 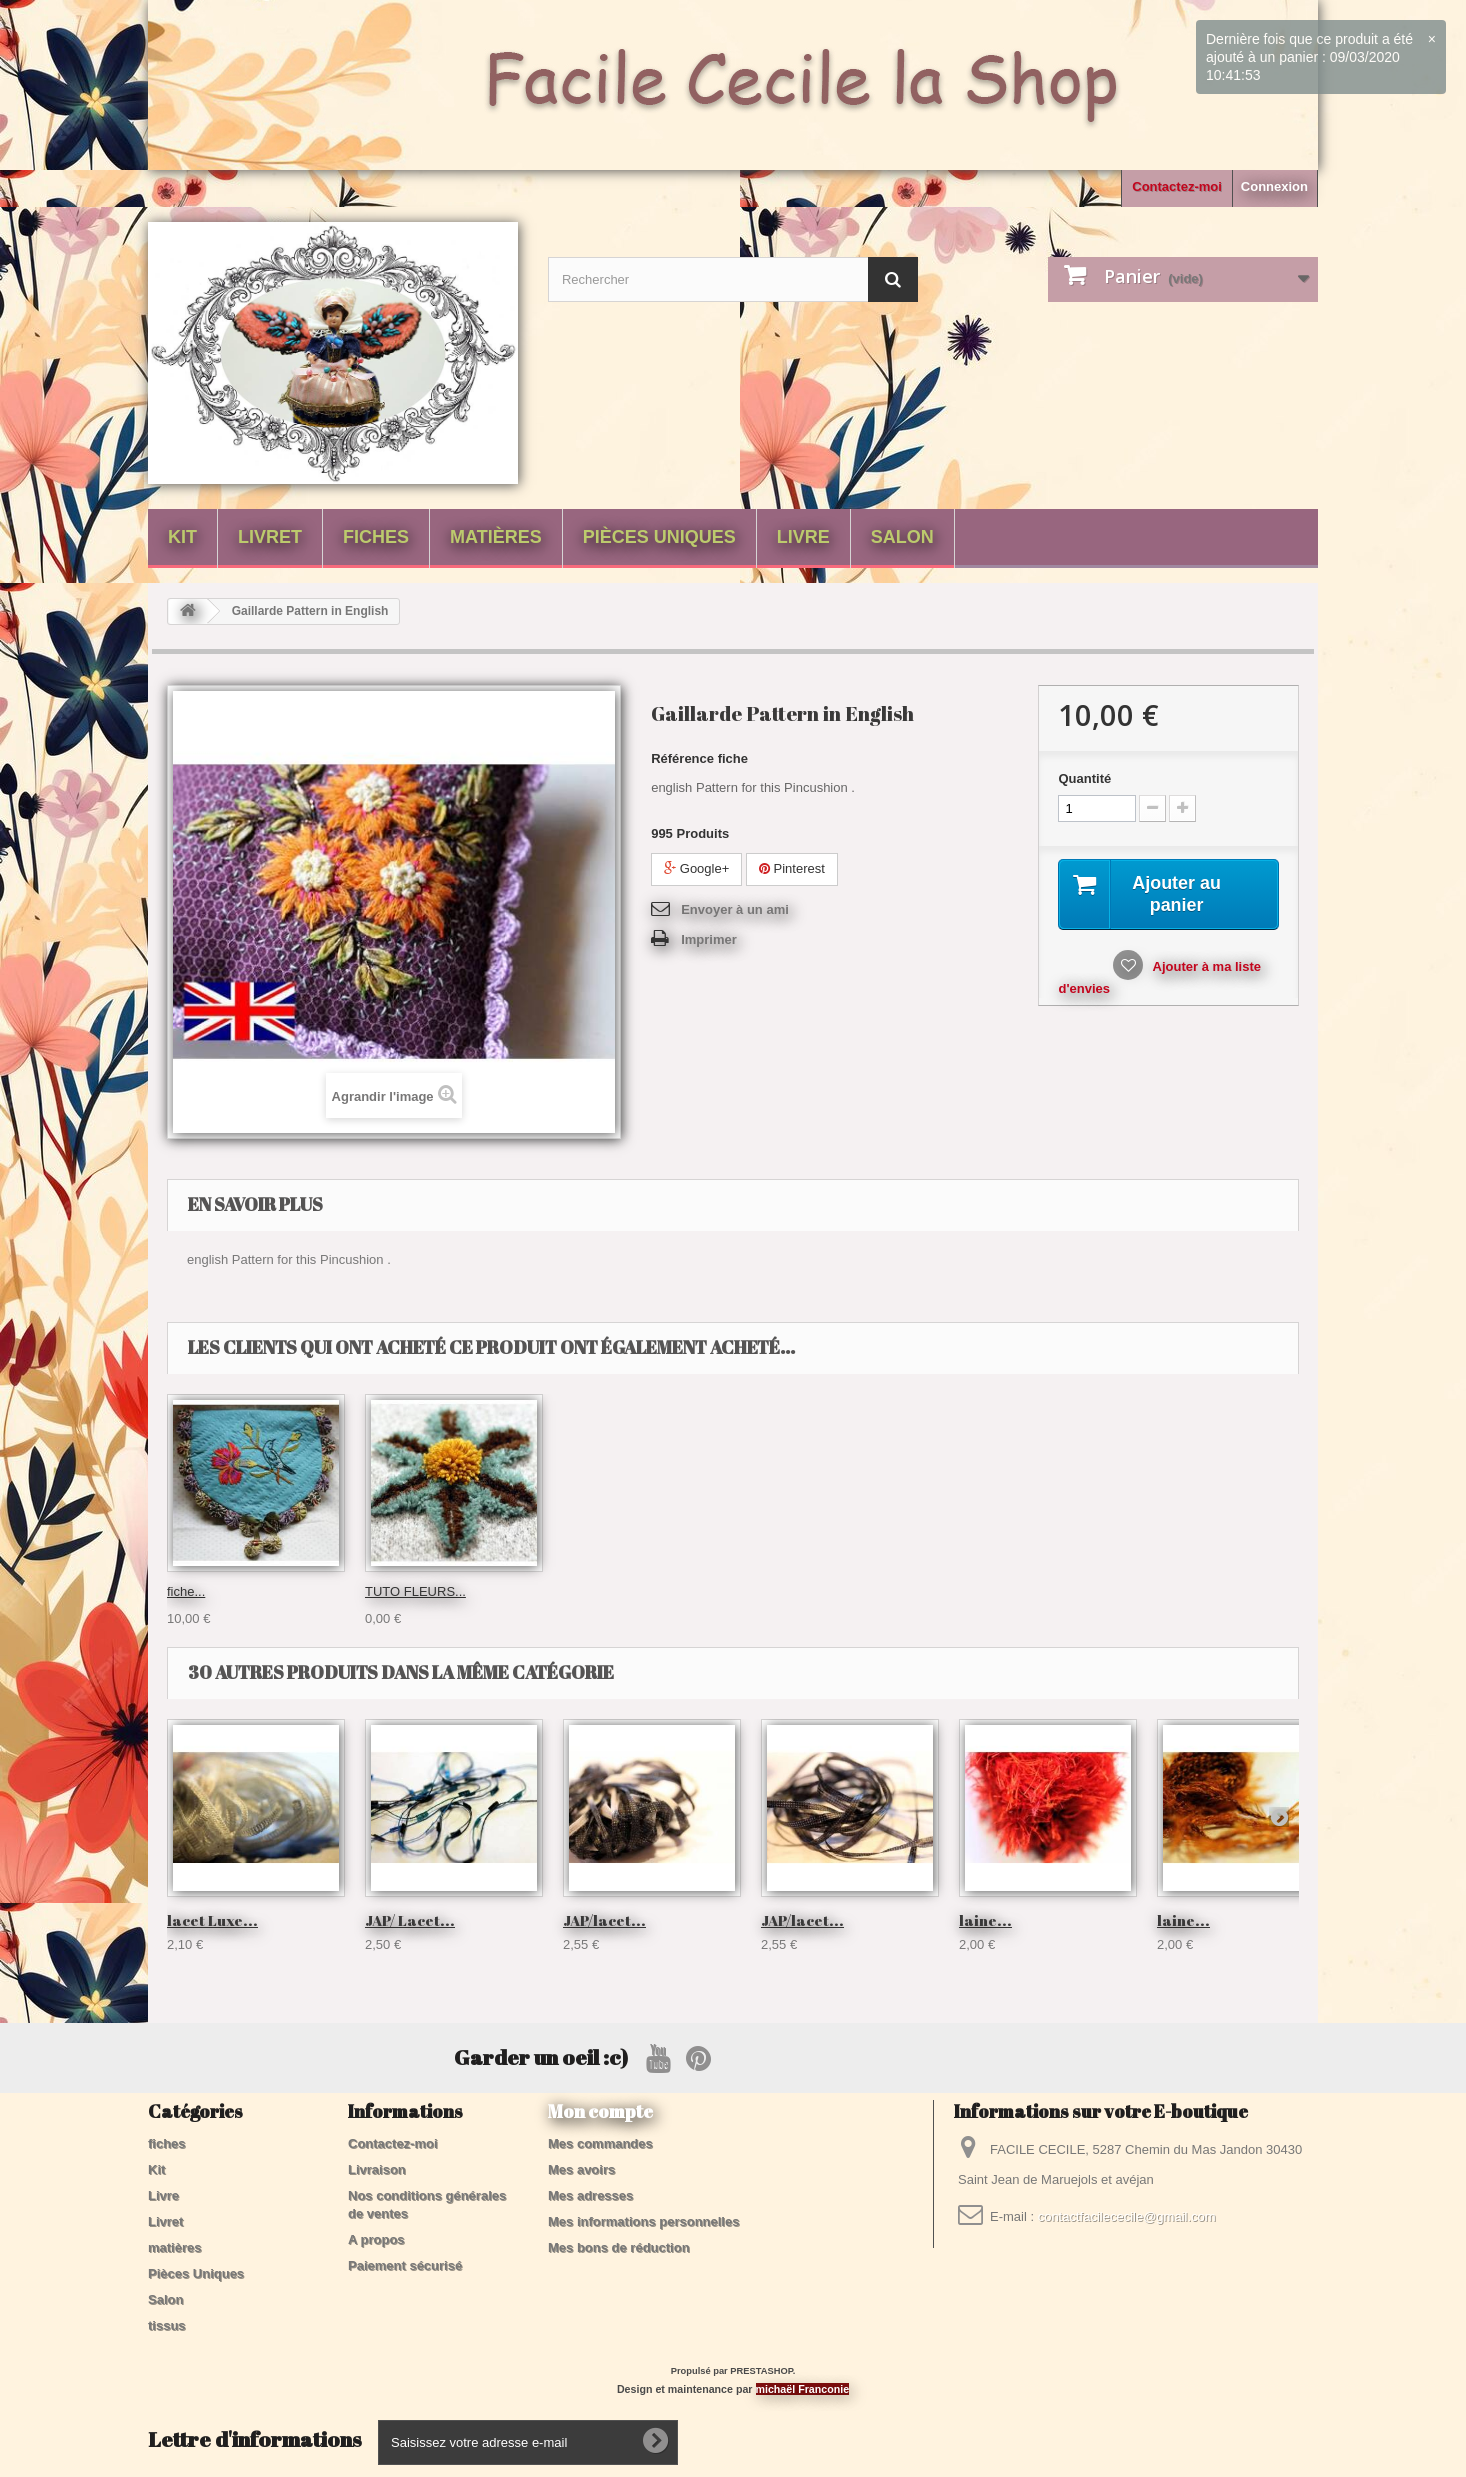 What do you see at coordinates (270, 537) in the screenshot?
I see `Livret` at bounding box center [270, 537].